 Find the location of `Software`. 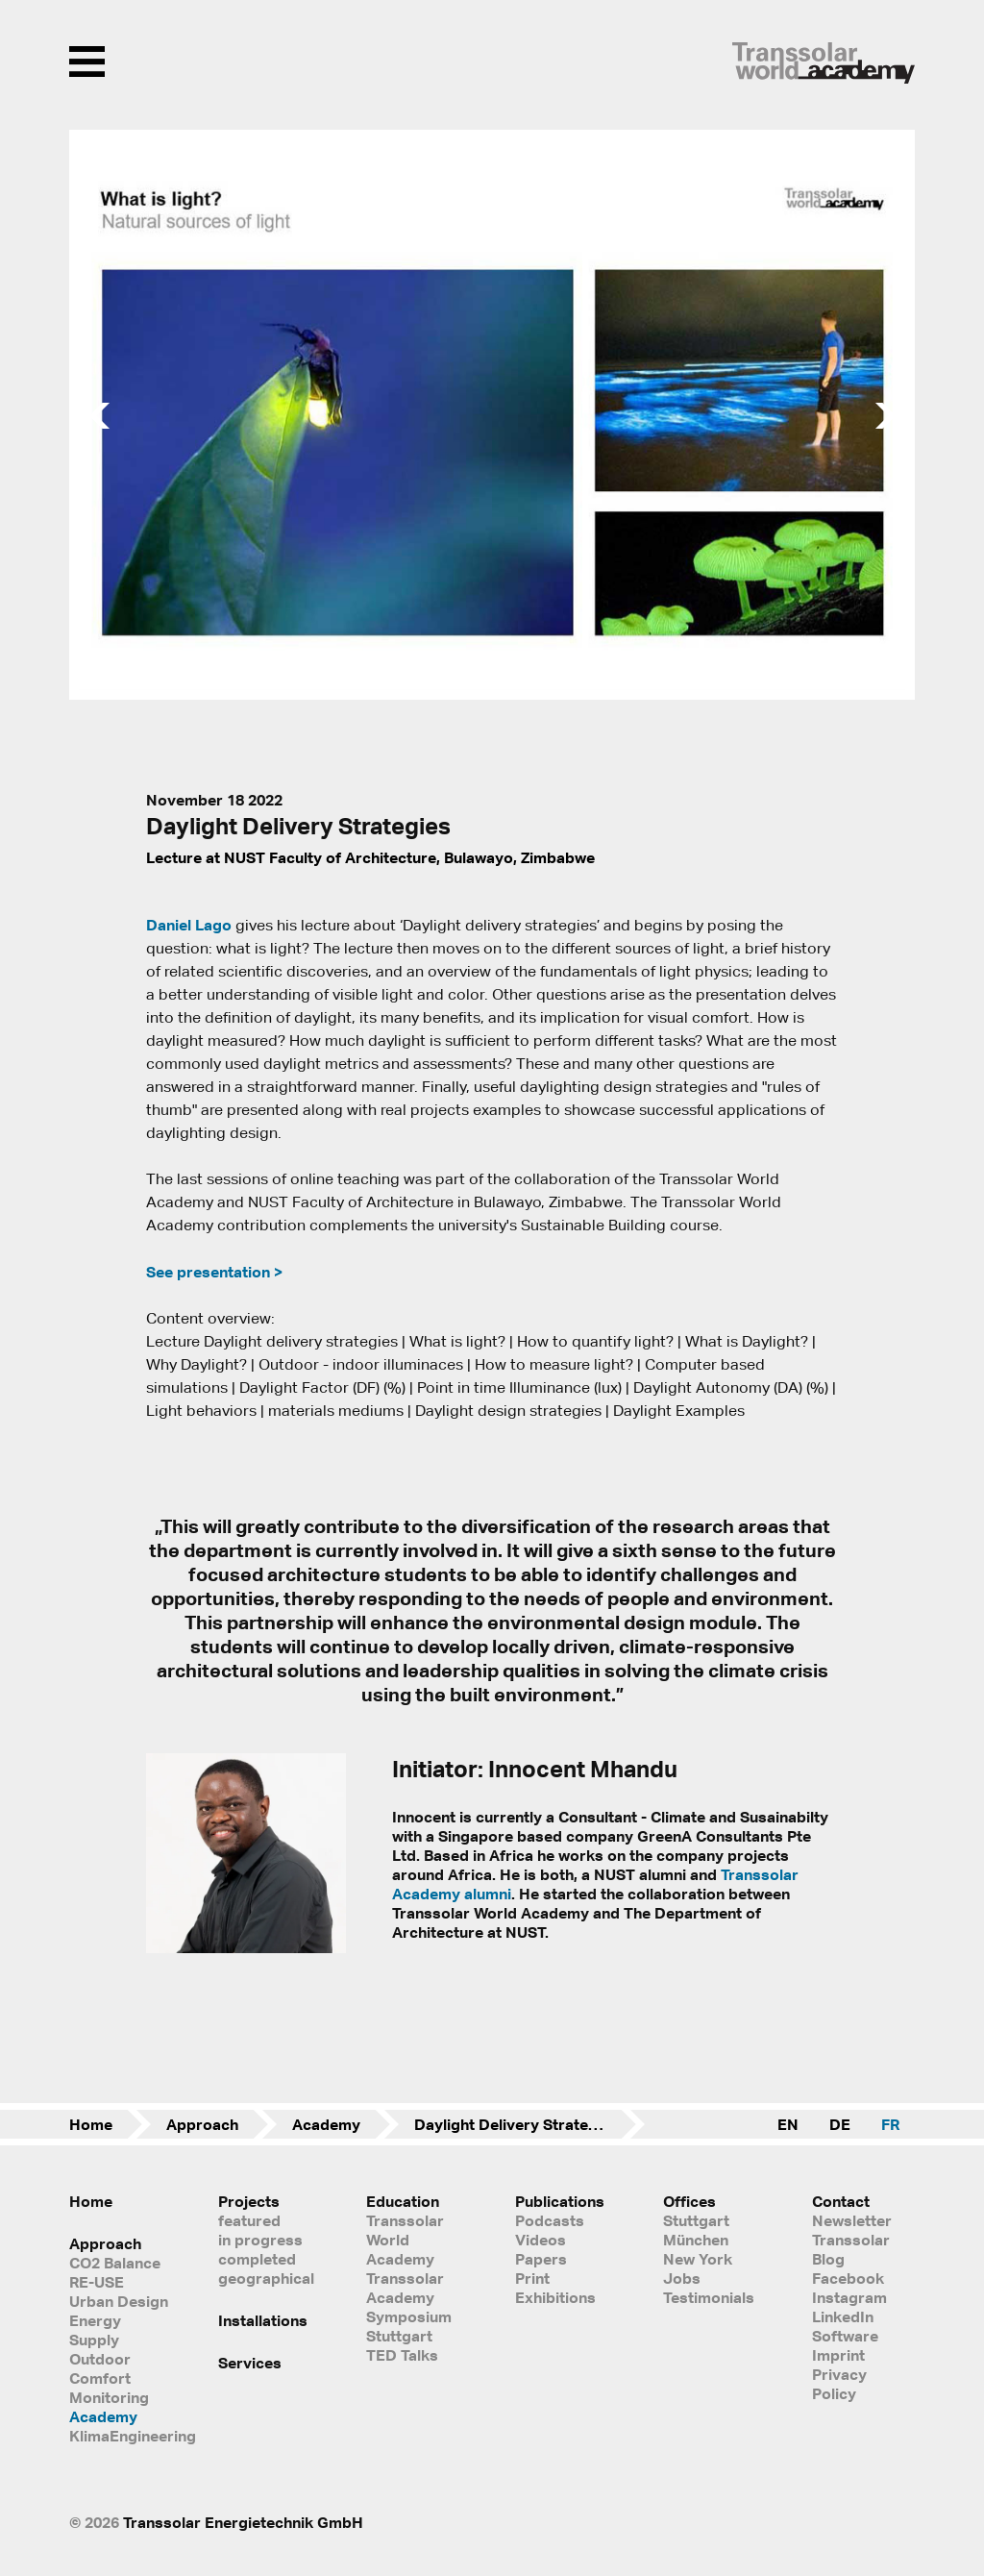

Software is located at coordinates (845, 2335).